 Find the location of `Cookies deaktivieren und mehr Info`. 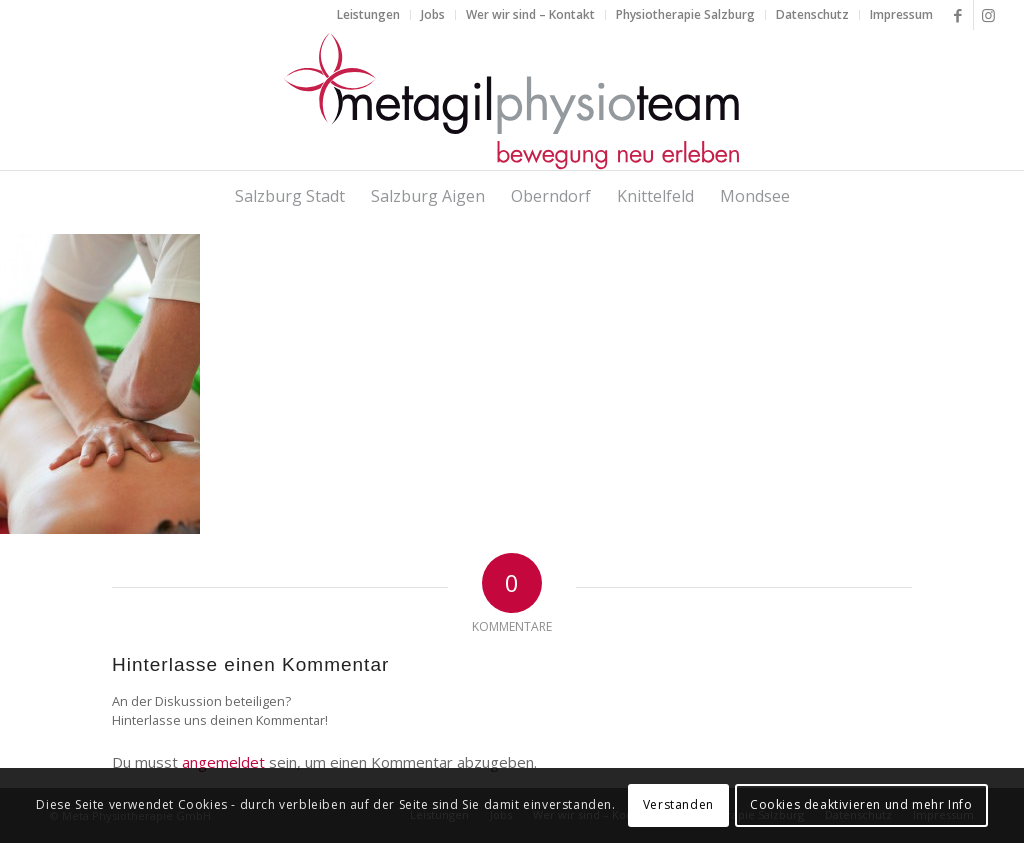

Cookies deaktivieren und mehr Info is located at coordinates (861, 804).